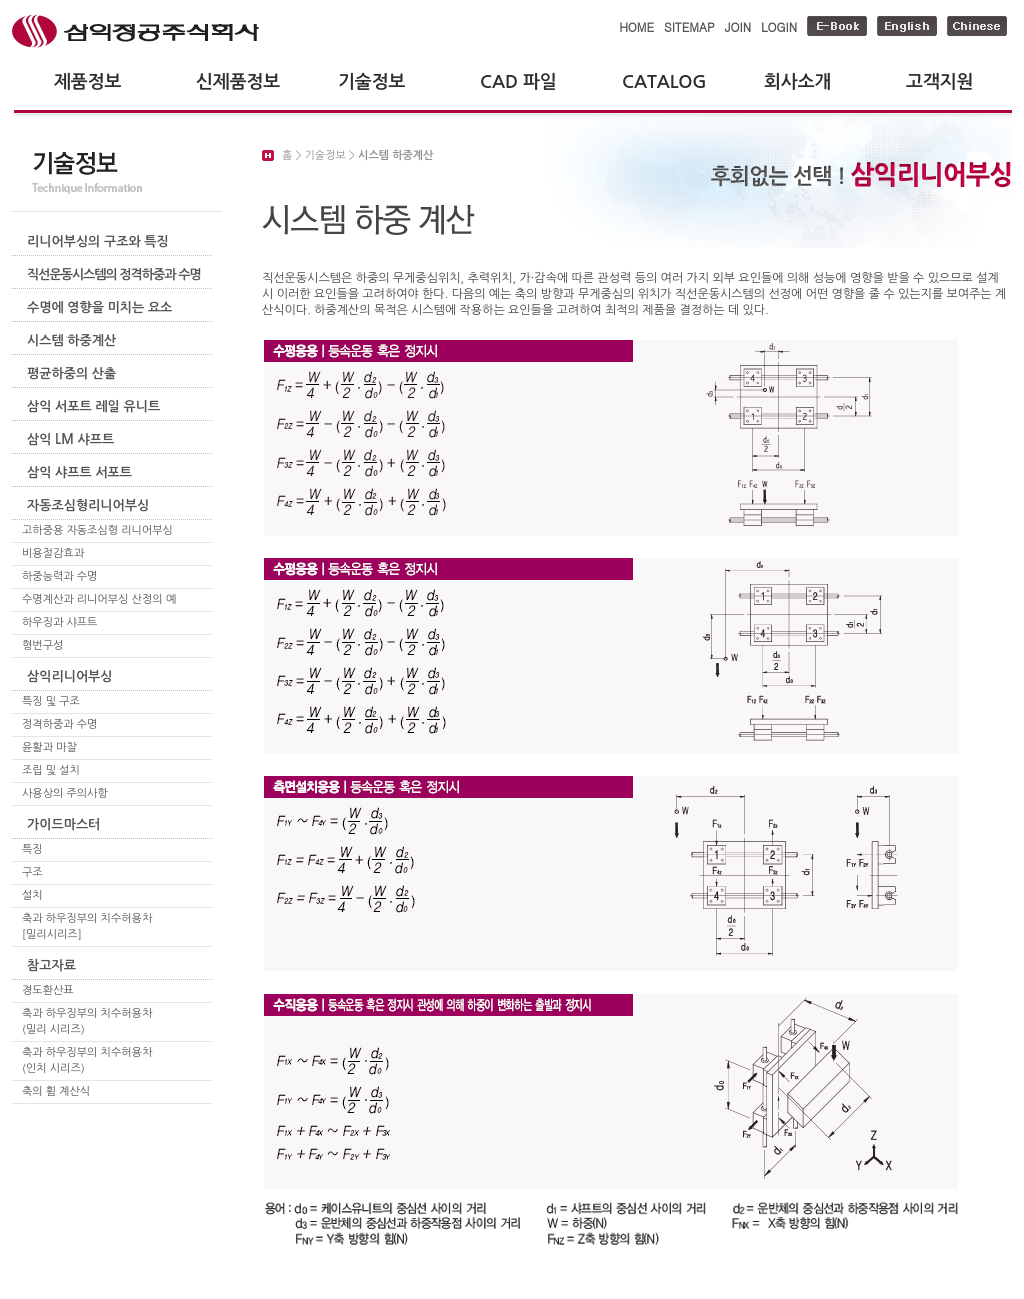 The image size is (1024, 1299). Describe the element at coordinates (79, 472) in the screenshot. I see `삼익 샤프트 서포트` at that location.